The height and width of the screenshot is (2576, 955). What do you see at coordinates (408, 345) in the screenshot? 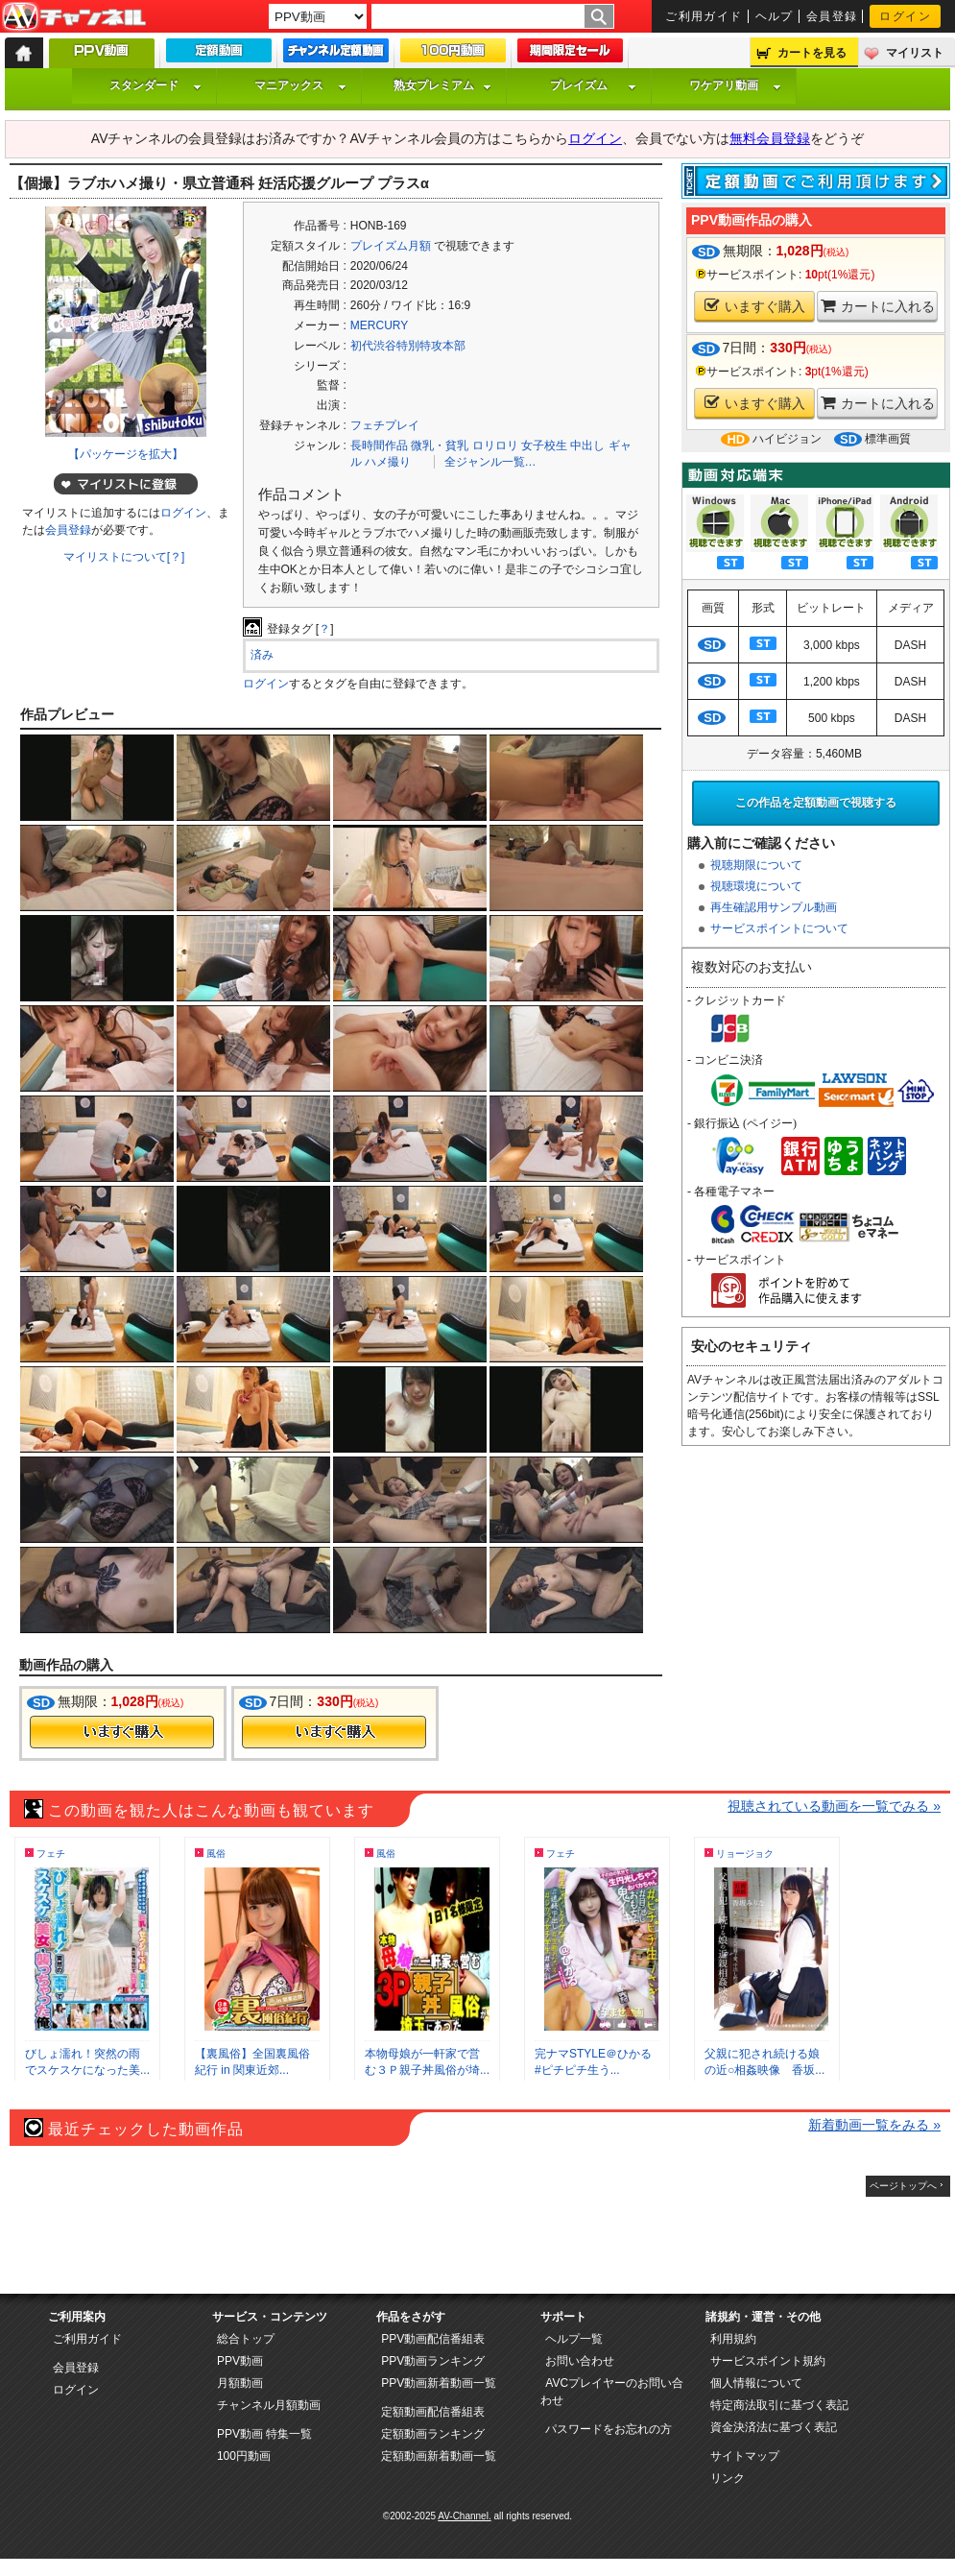
I see `初代渋谷特別特攻本部` at bounding box center [408, 345].